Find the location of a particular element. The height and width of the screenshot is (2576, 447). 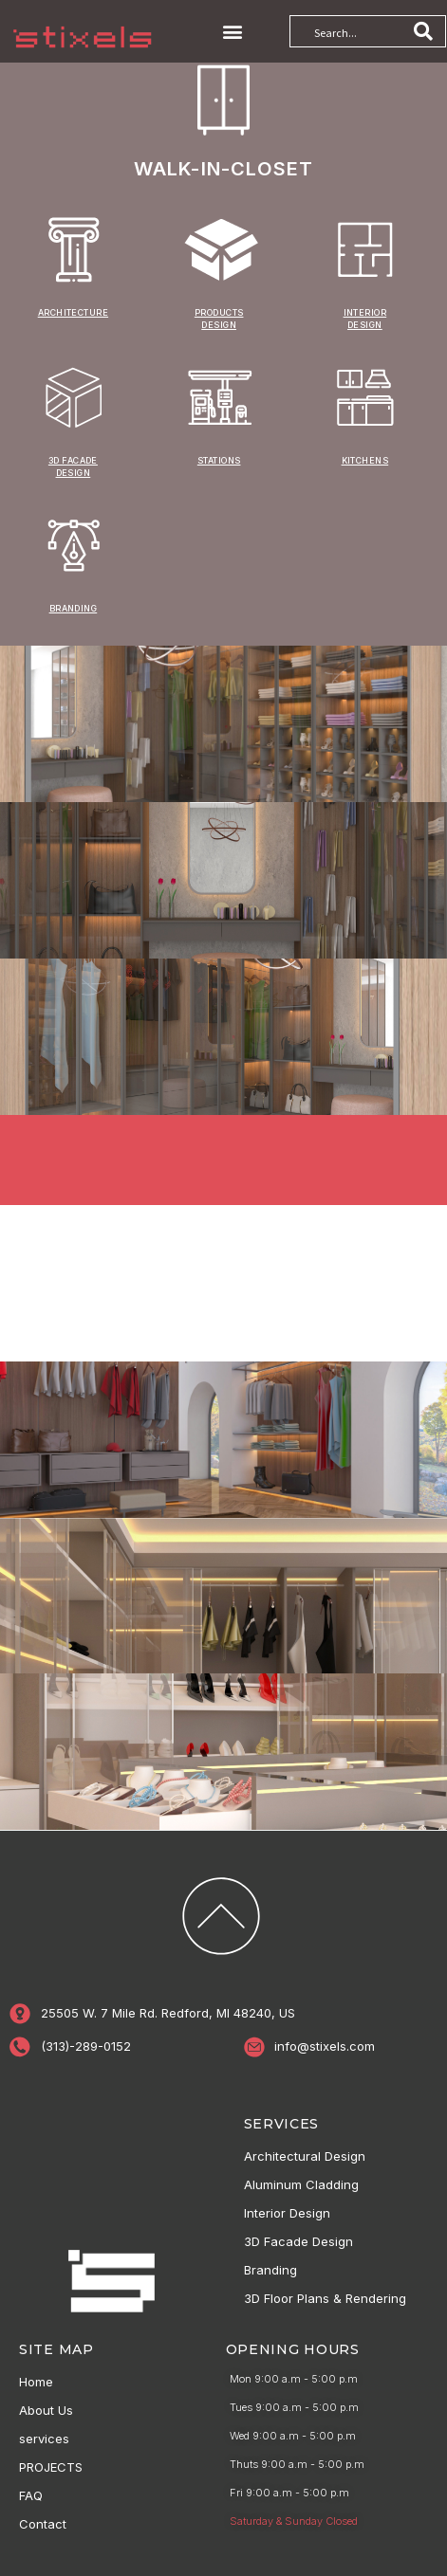

PROJECTS is located at coordinates (51, 2467).